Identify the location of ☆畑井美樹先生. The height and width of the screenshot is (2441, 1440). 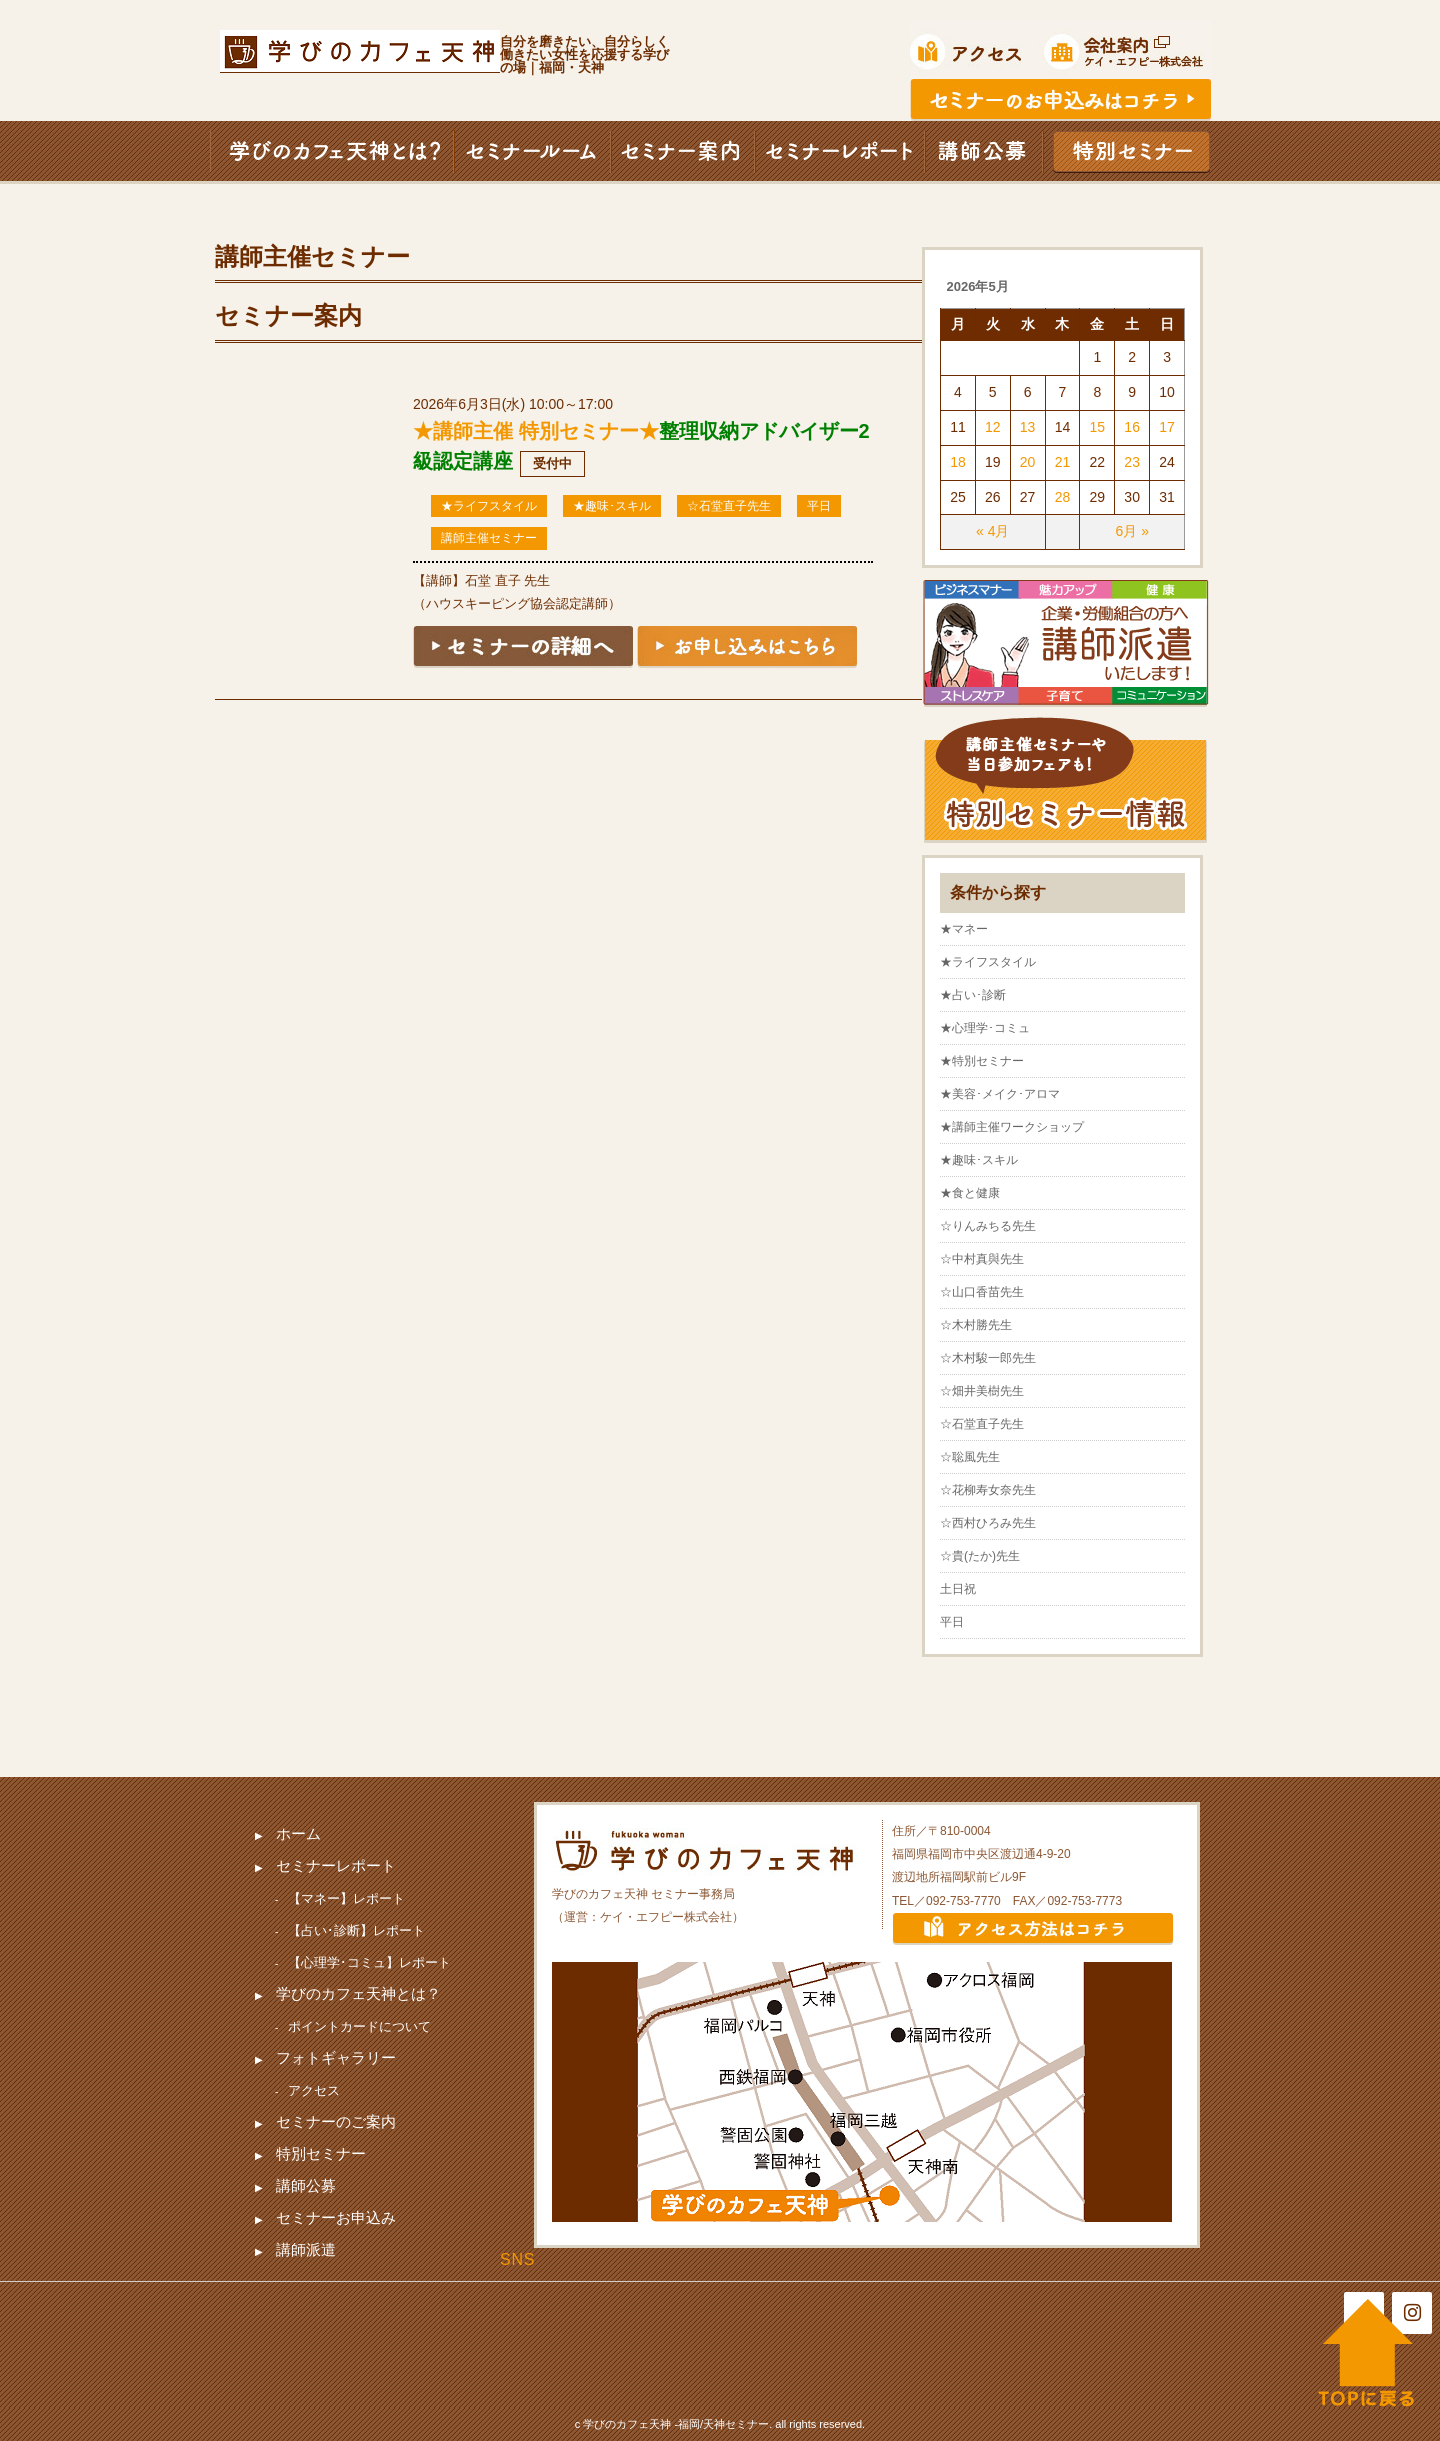
(982, 1391).